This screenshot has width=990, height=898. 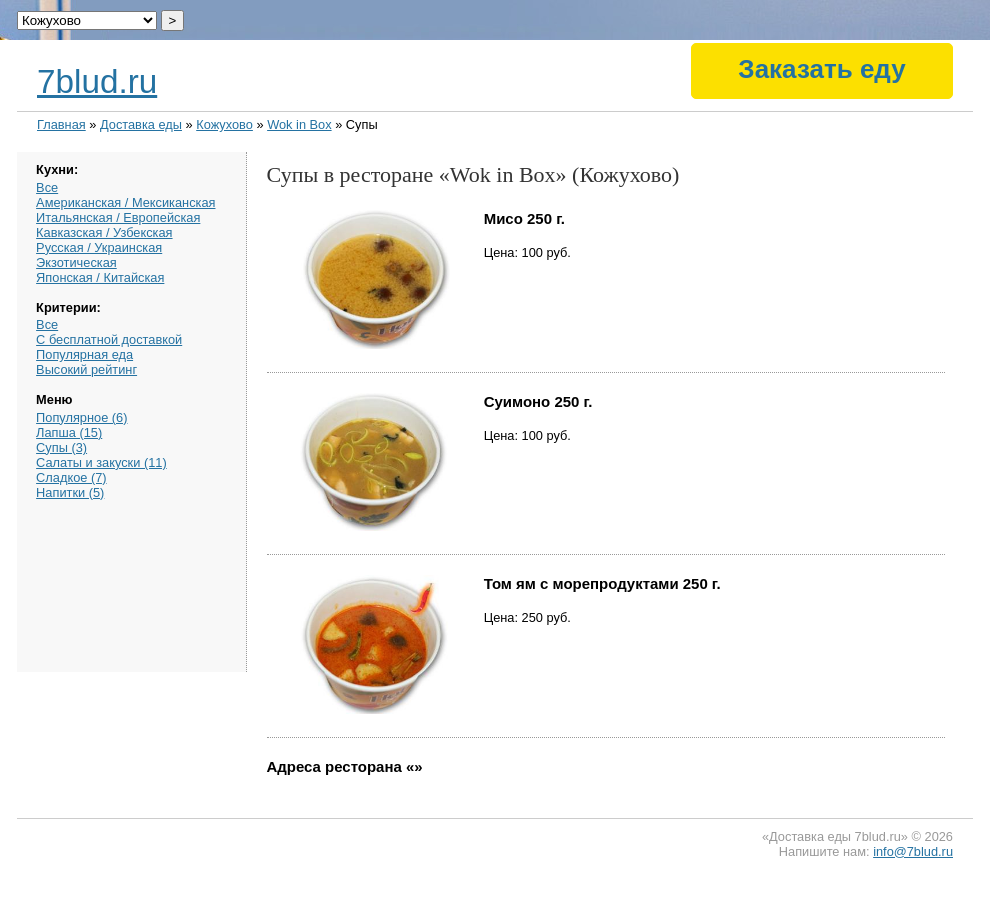 What do you see at coordinates (76, 262) in the screenshot?
I see `Экзотическая` at bounding box center [76, 262].